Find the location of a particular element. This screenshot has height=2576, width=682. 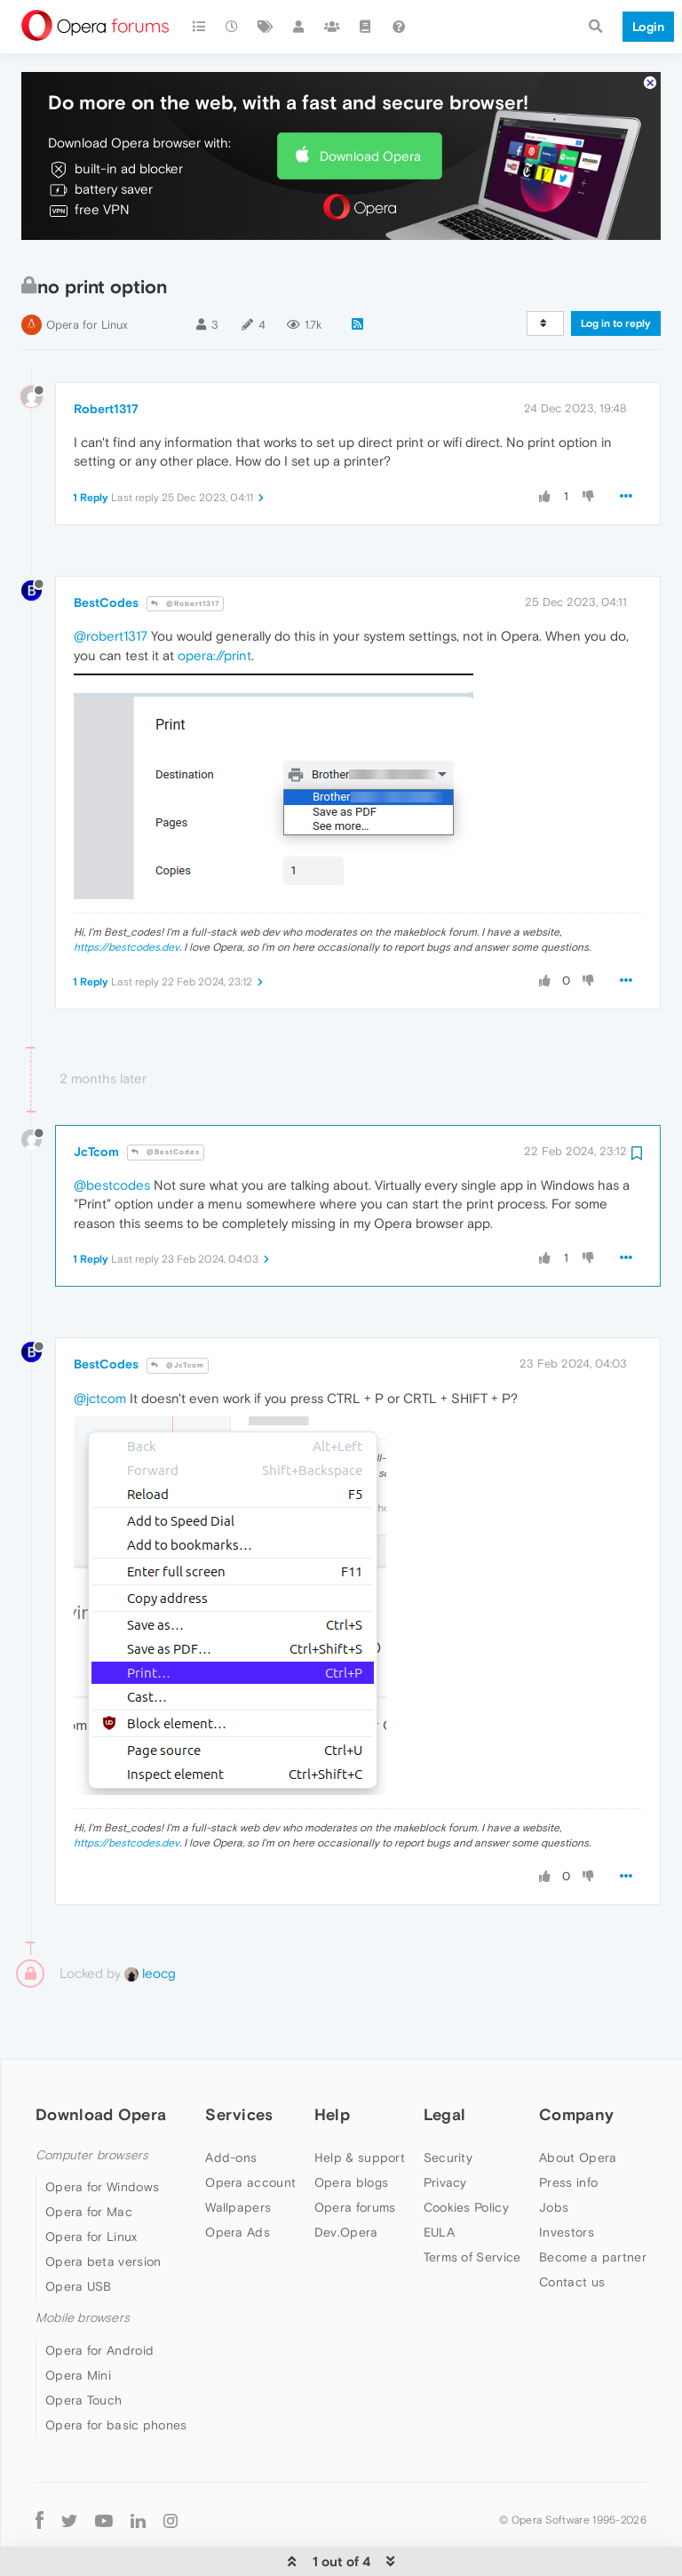

Become a partner is located at coordinates (592, 2204).